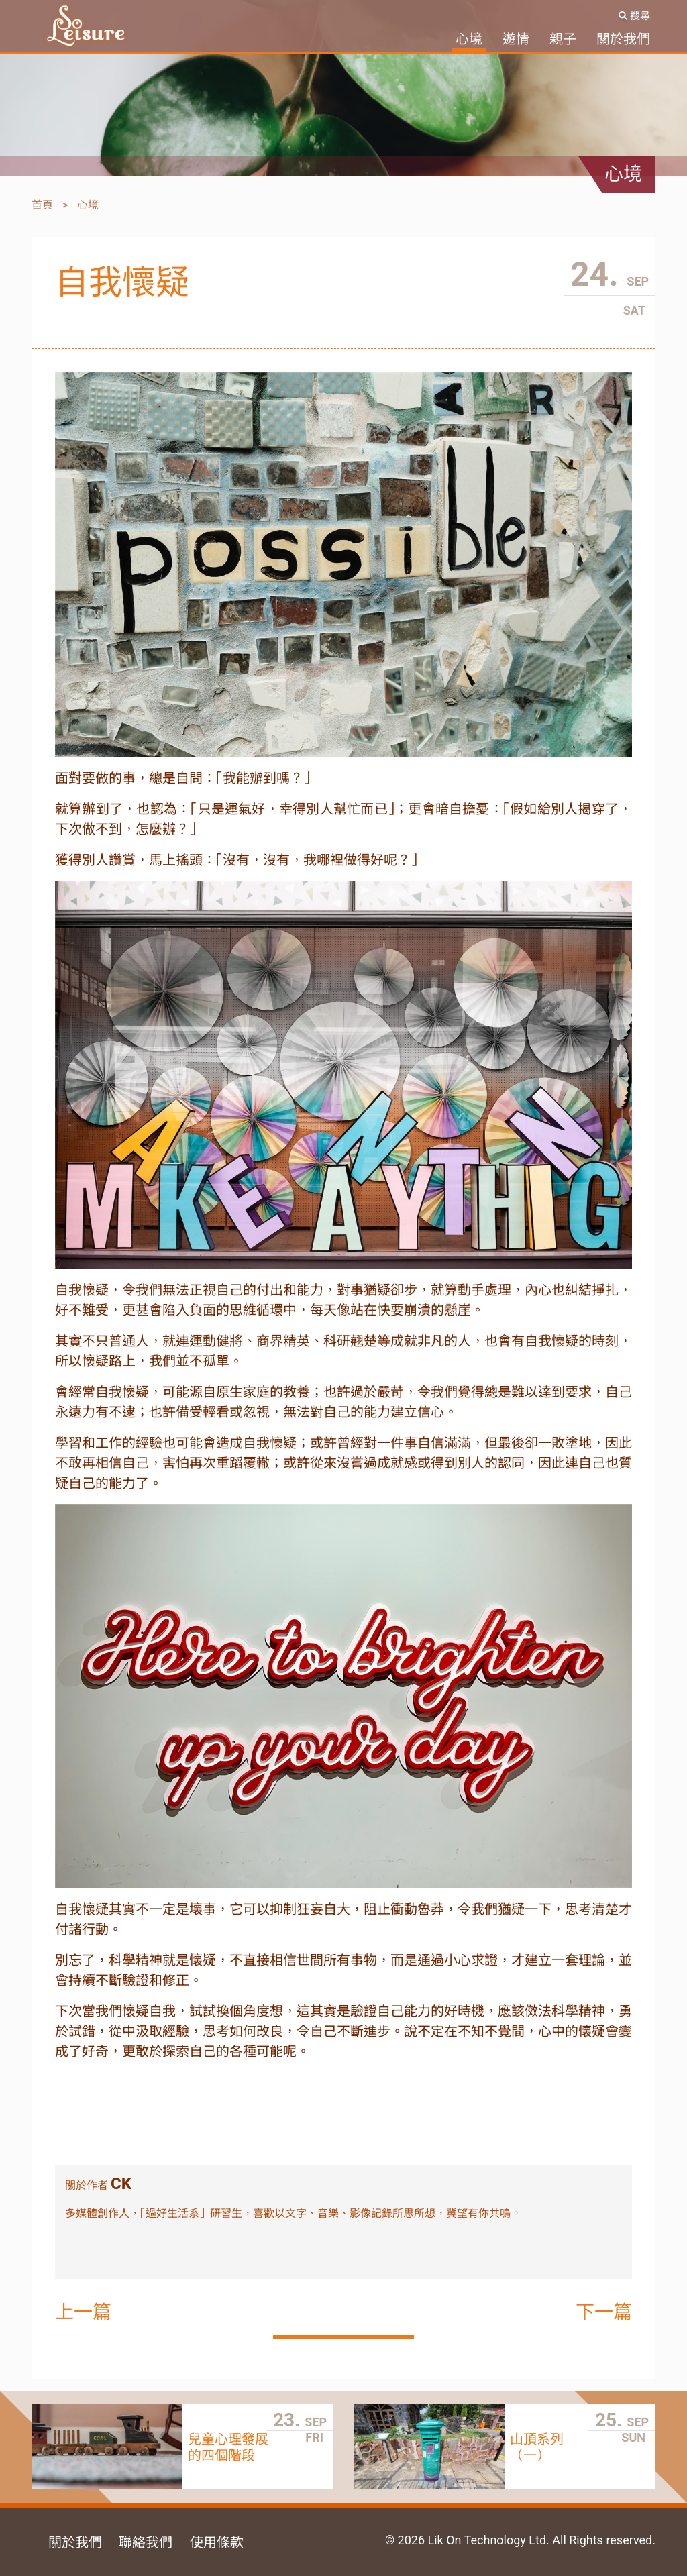  What do you see at coordinates (562, 39) in the screenshot?
I see `親子` at bounding box center [562, 39].